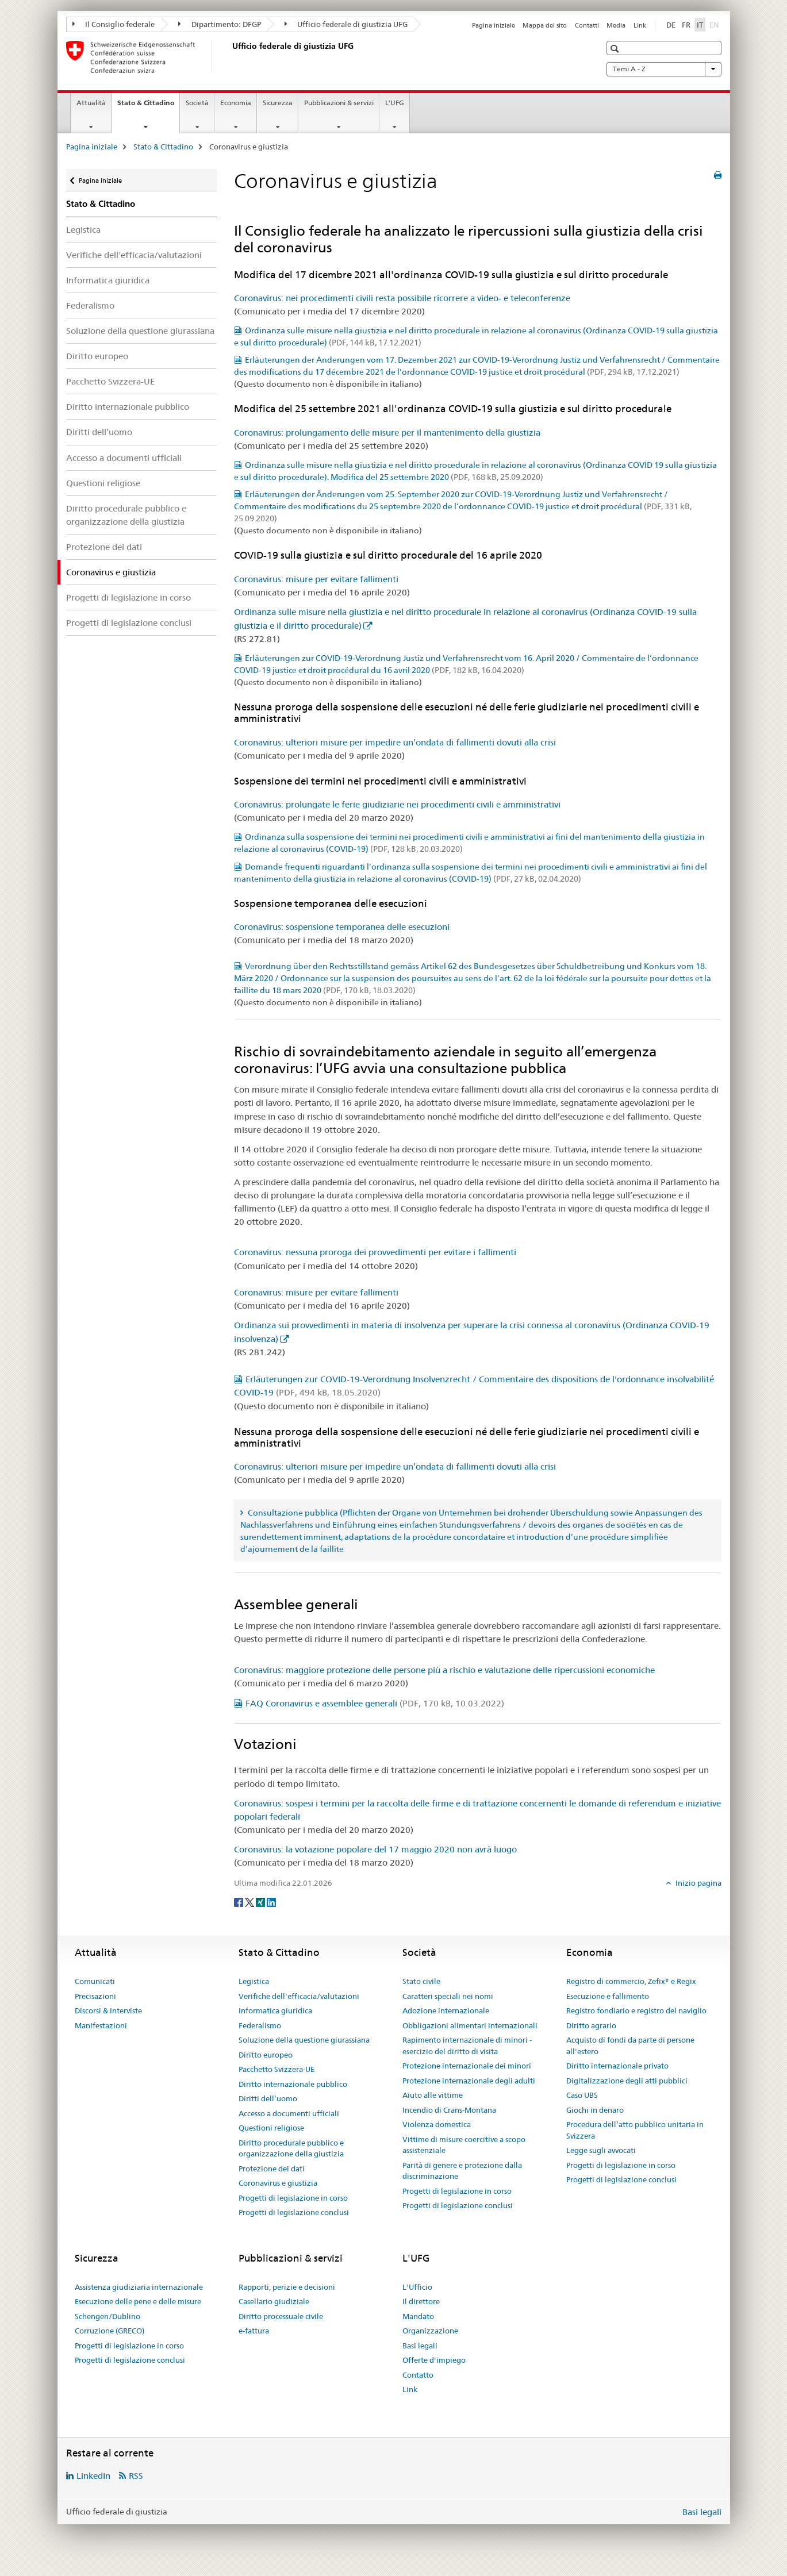  I want to click on Il direttore, so click(421, 2301).